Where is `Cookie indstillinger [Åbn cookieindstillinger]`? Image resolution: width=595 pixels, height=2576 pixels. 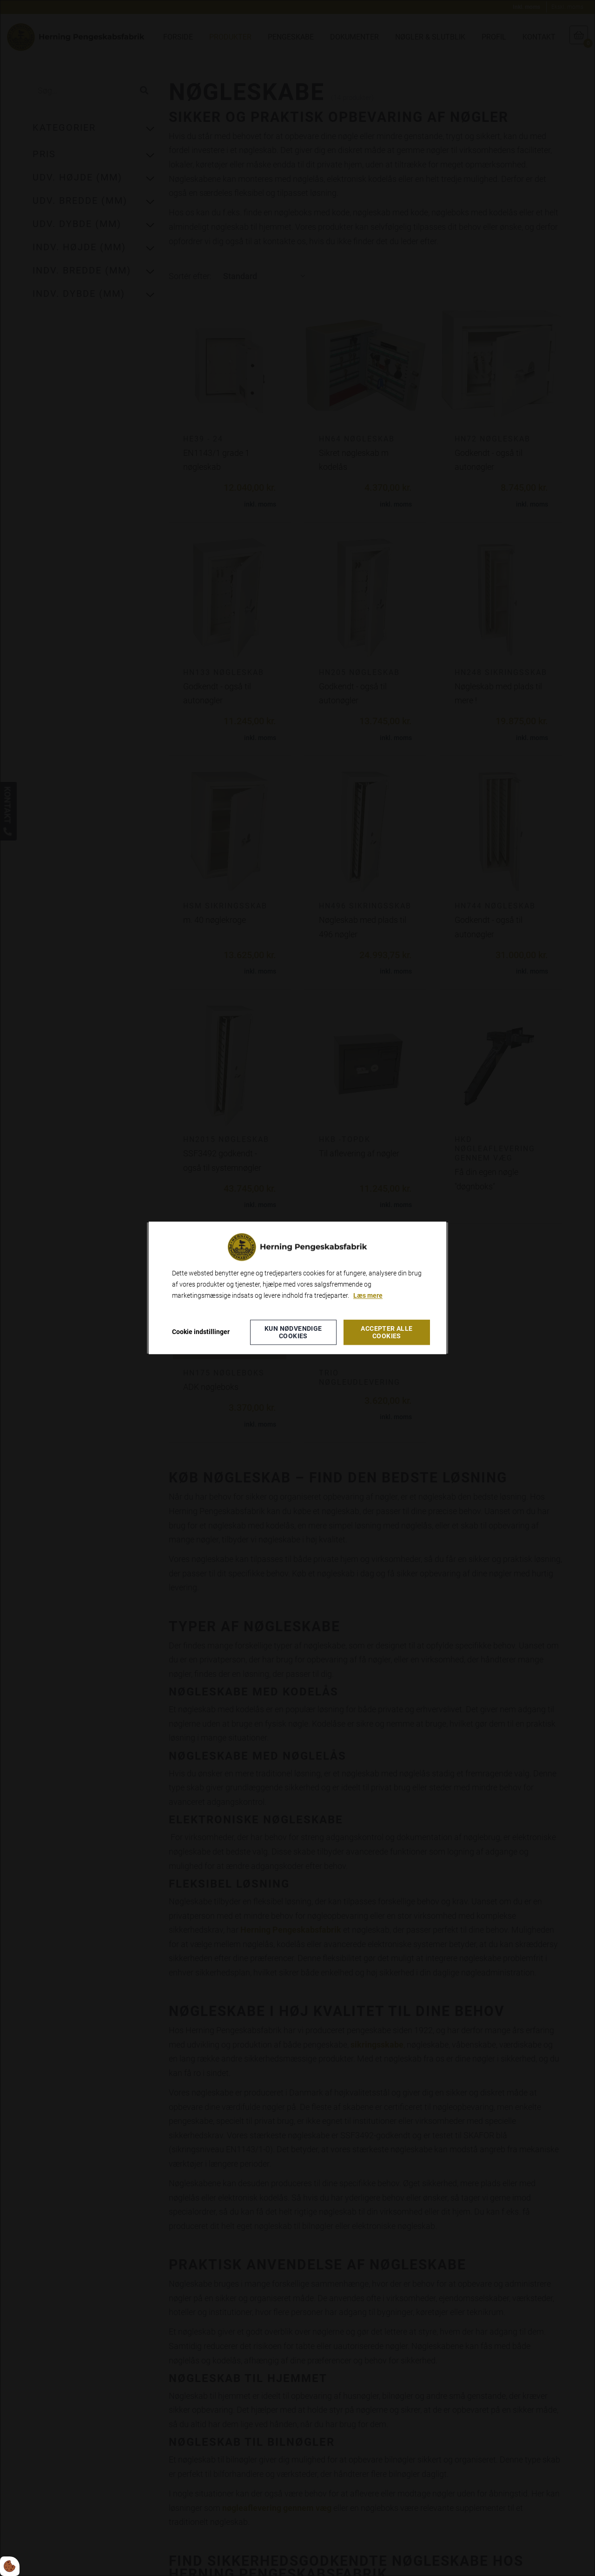
Cookie indstillinger [Åbn cookieindstillinger] is located at coordinates (201, 1332).